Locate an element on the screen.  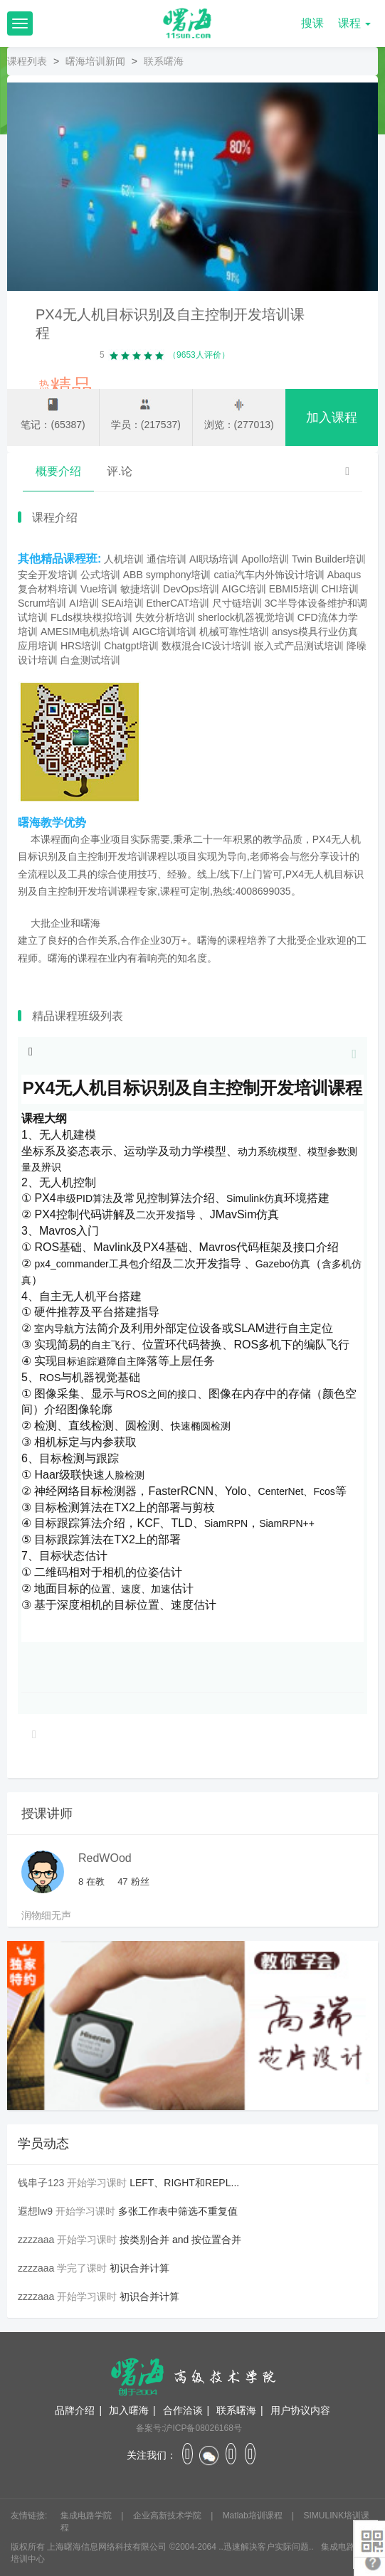
SEAi培训 is located at coordinates (122, 603).